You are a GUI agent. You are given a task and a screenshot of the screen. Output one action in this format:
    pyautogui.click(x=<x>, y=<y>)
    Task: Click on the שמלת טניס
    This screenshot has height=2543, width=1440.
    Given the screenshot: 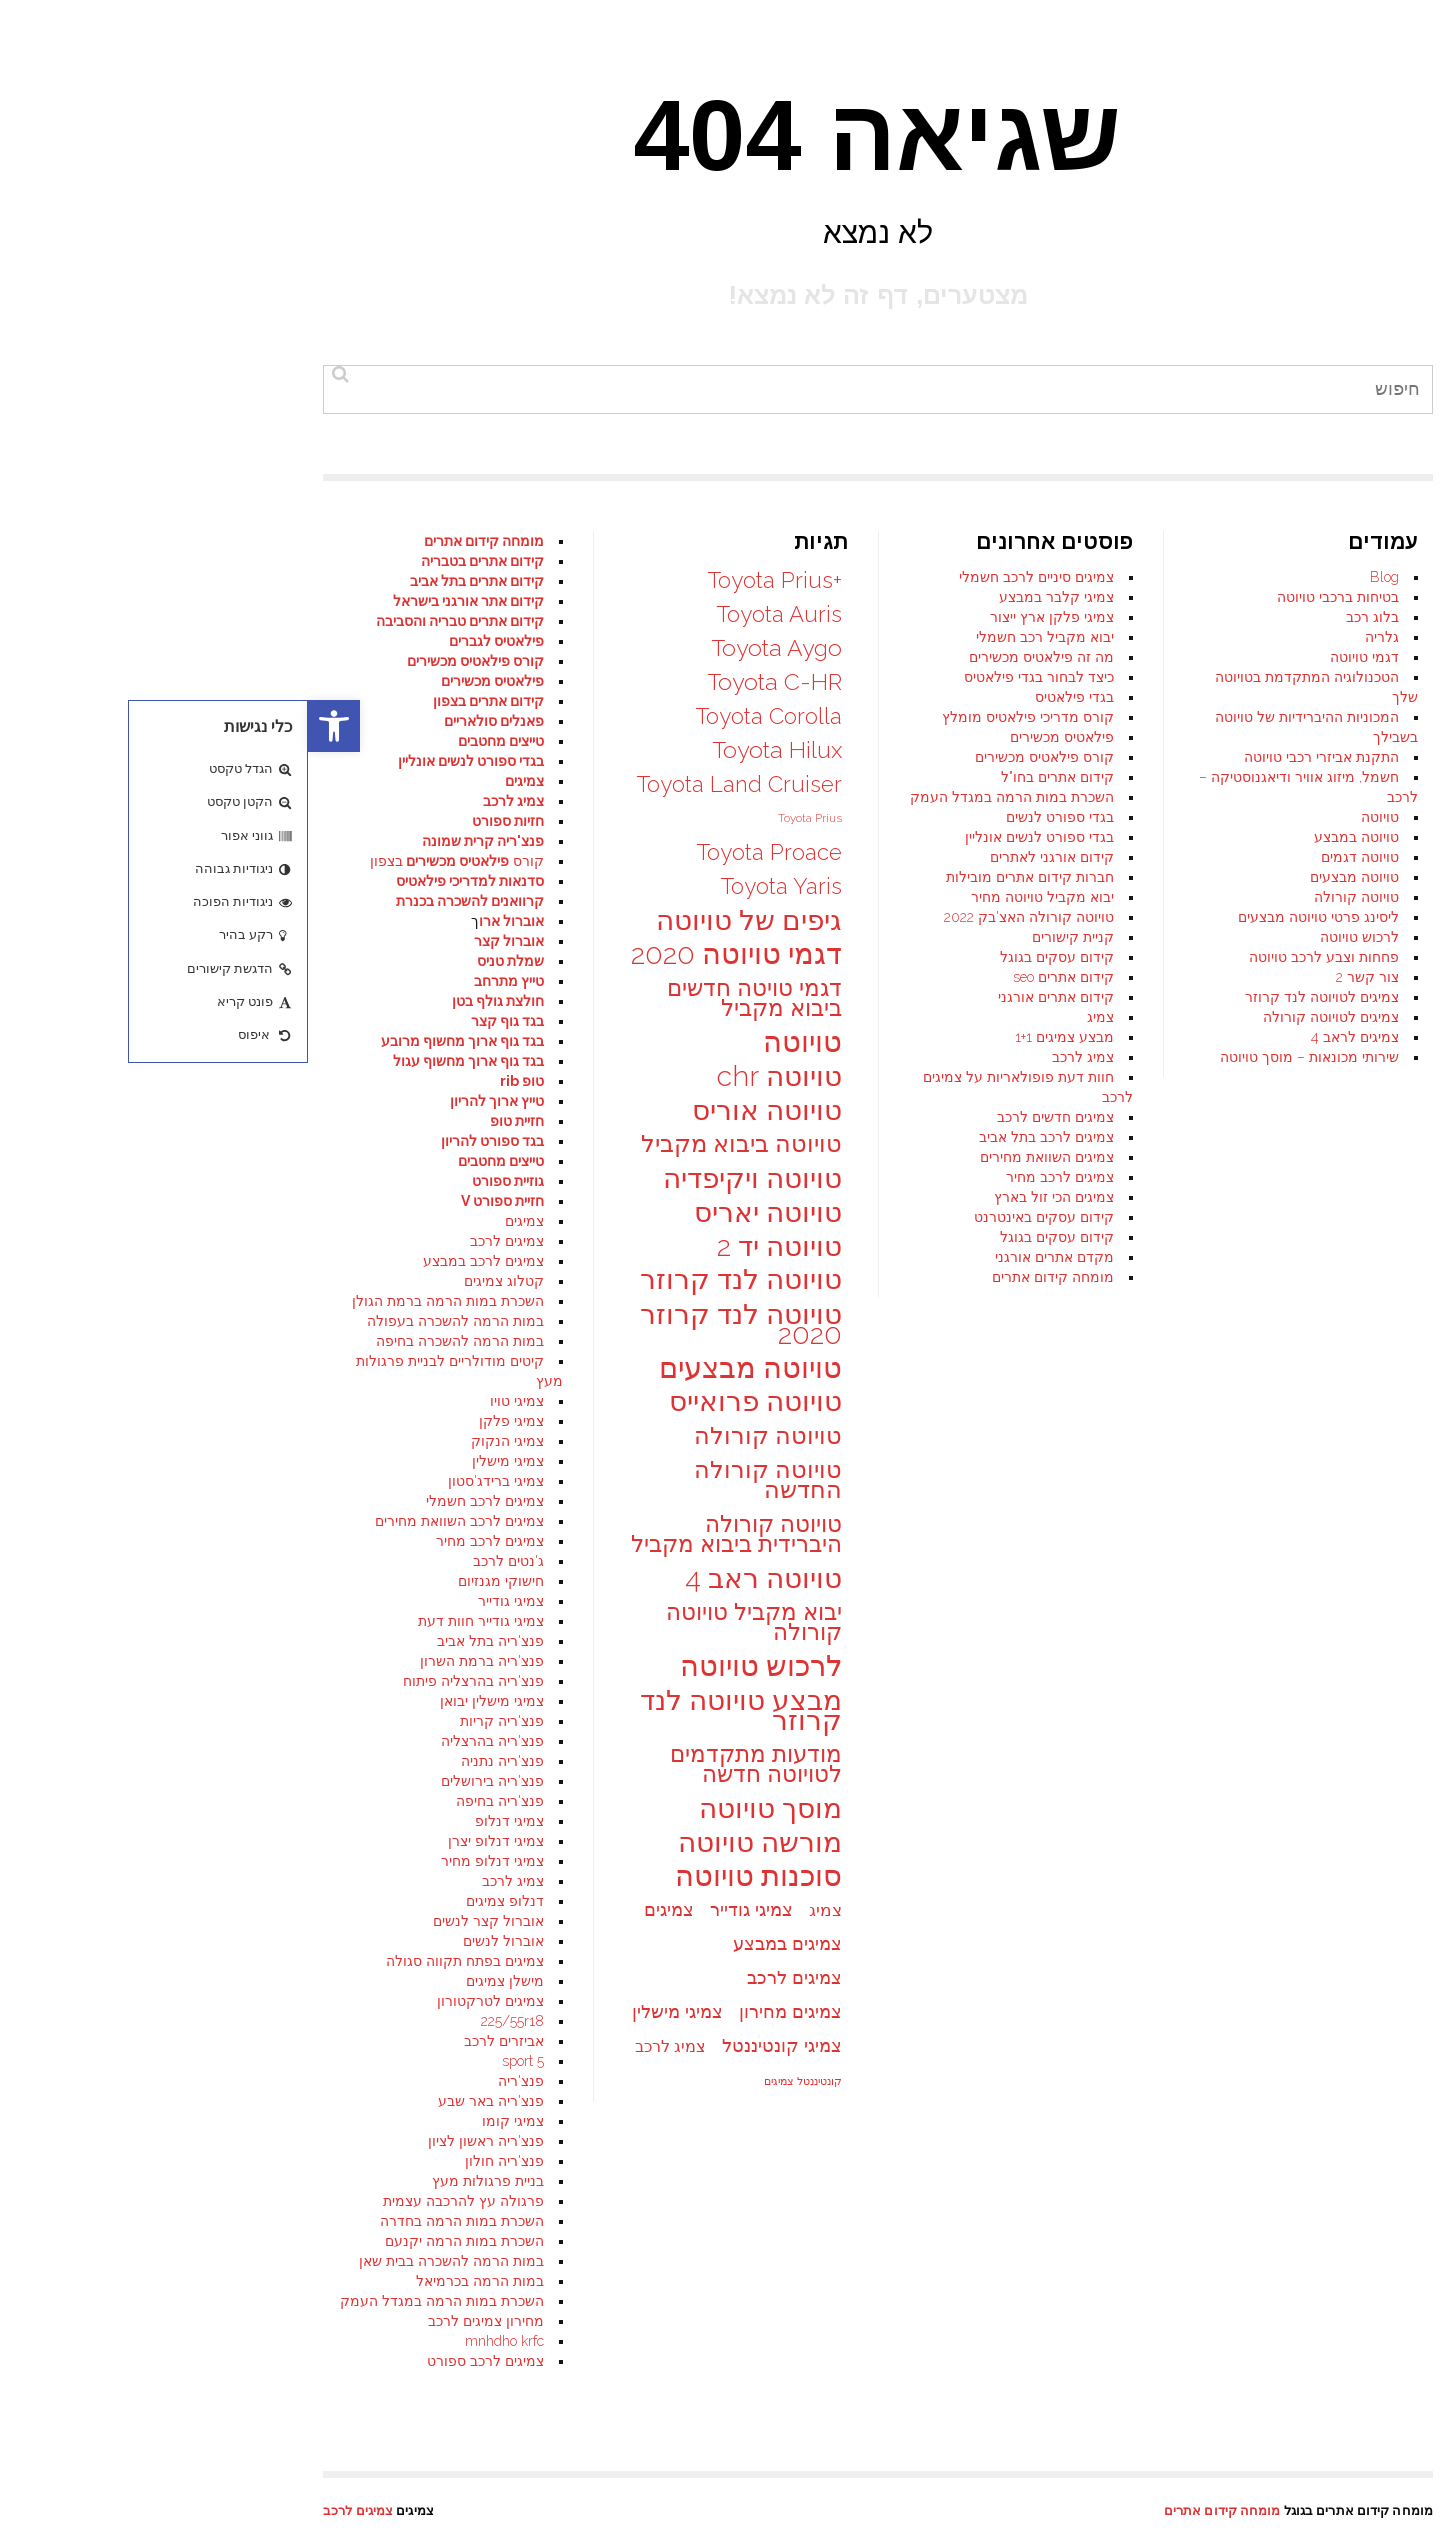 What is the action you would take?
    pyautogui.click(x=202, y=961)
    